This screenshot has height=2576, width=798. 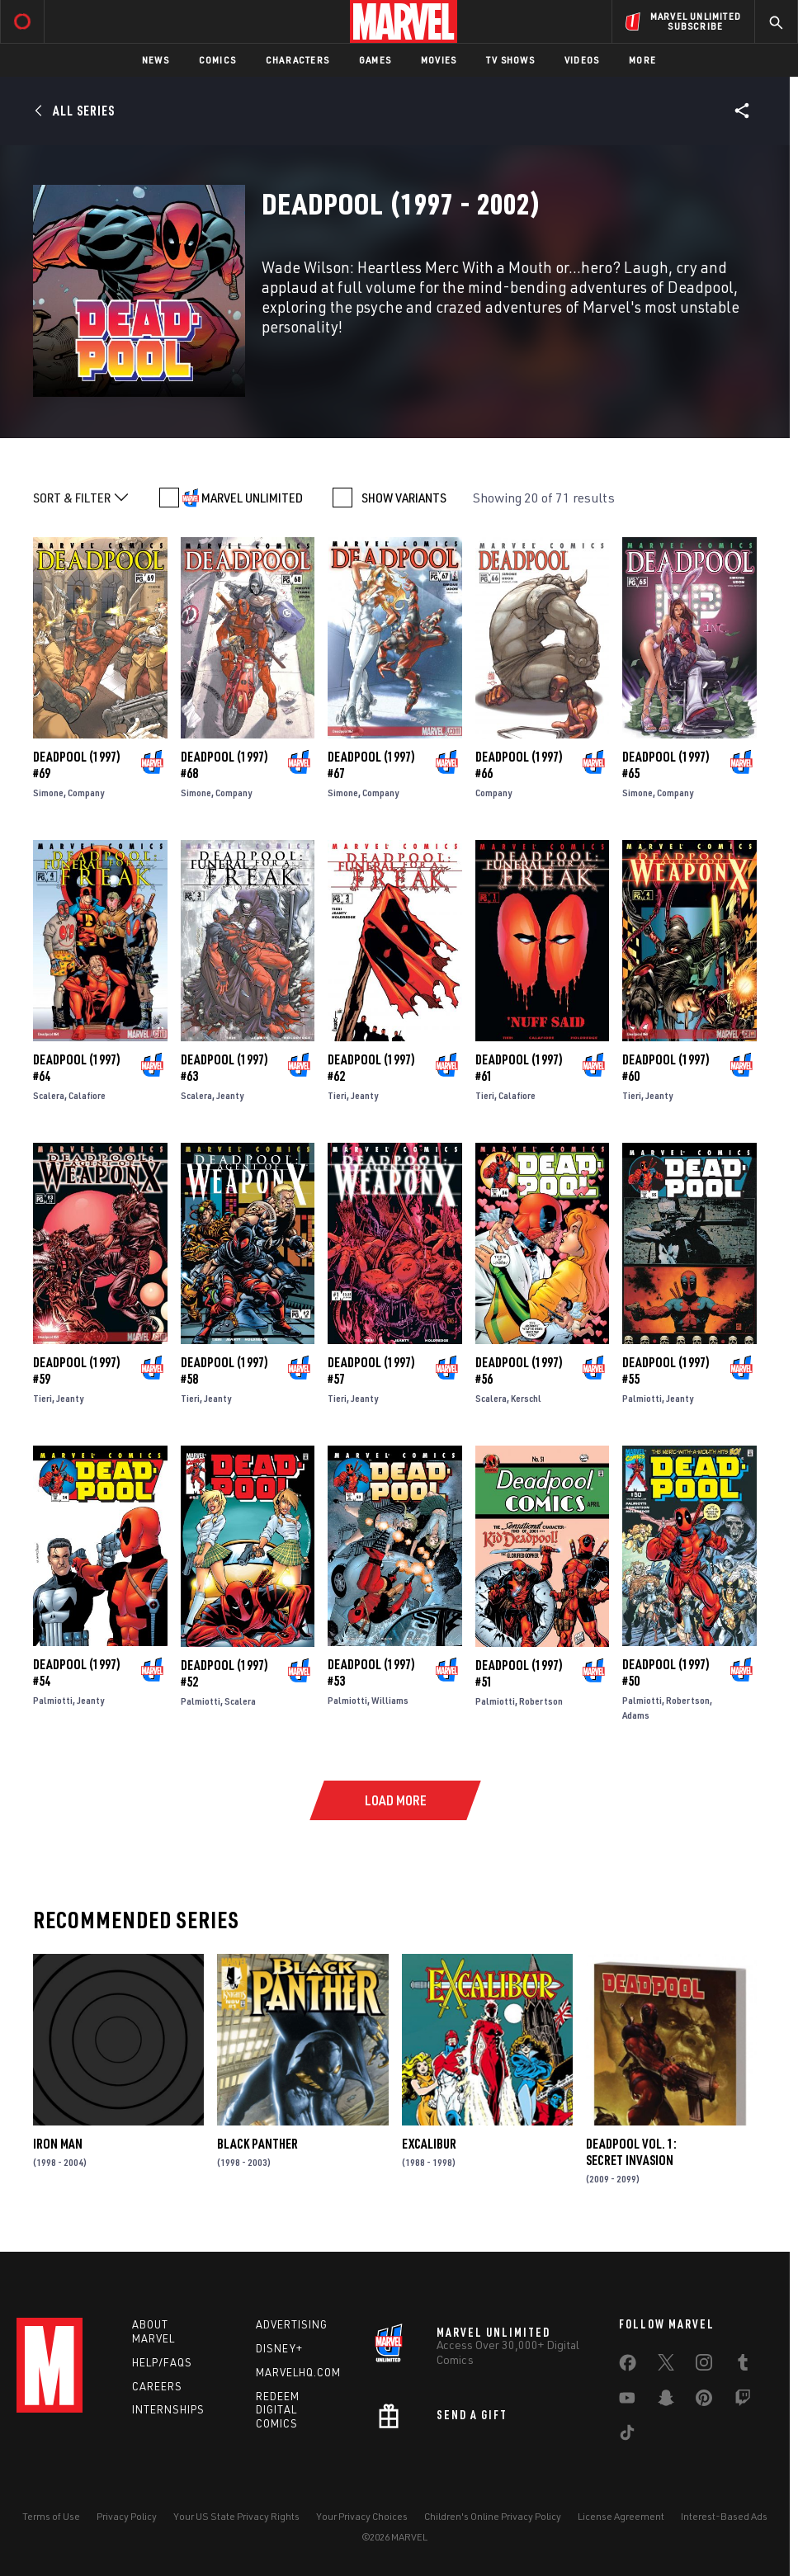 I want to click on [share on Twitter], so click(x=666, y=2365).